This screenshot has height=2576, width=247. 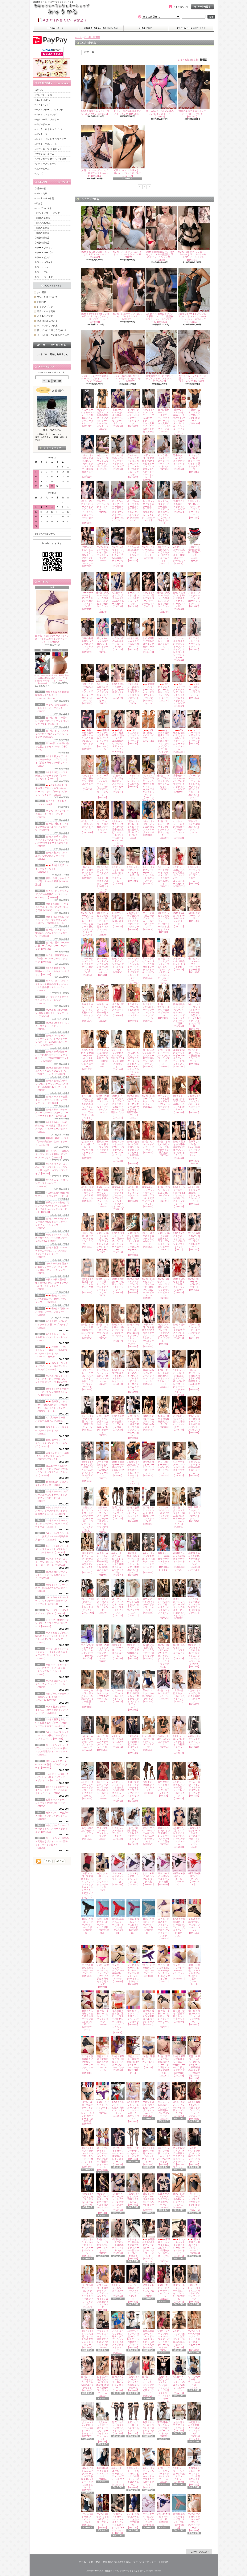 What do you see at coordinates (194, 463) in the screenshot?
I see `透けちゃうハイレグレオタード/ホワイト/お股ホックタイプ【ON6948】` at bounding box center [194, 463].